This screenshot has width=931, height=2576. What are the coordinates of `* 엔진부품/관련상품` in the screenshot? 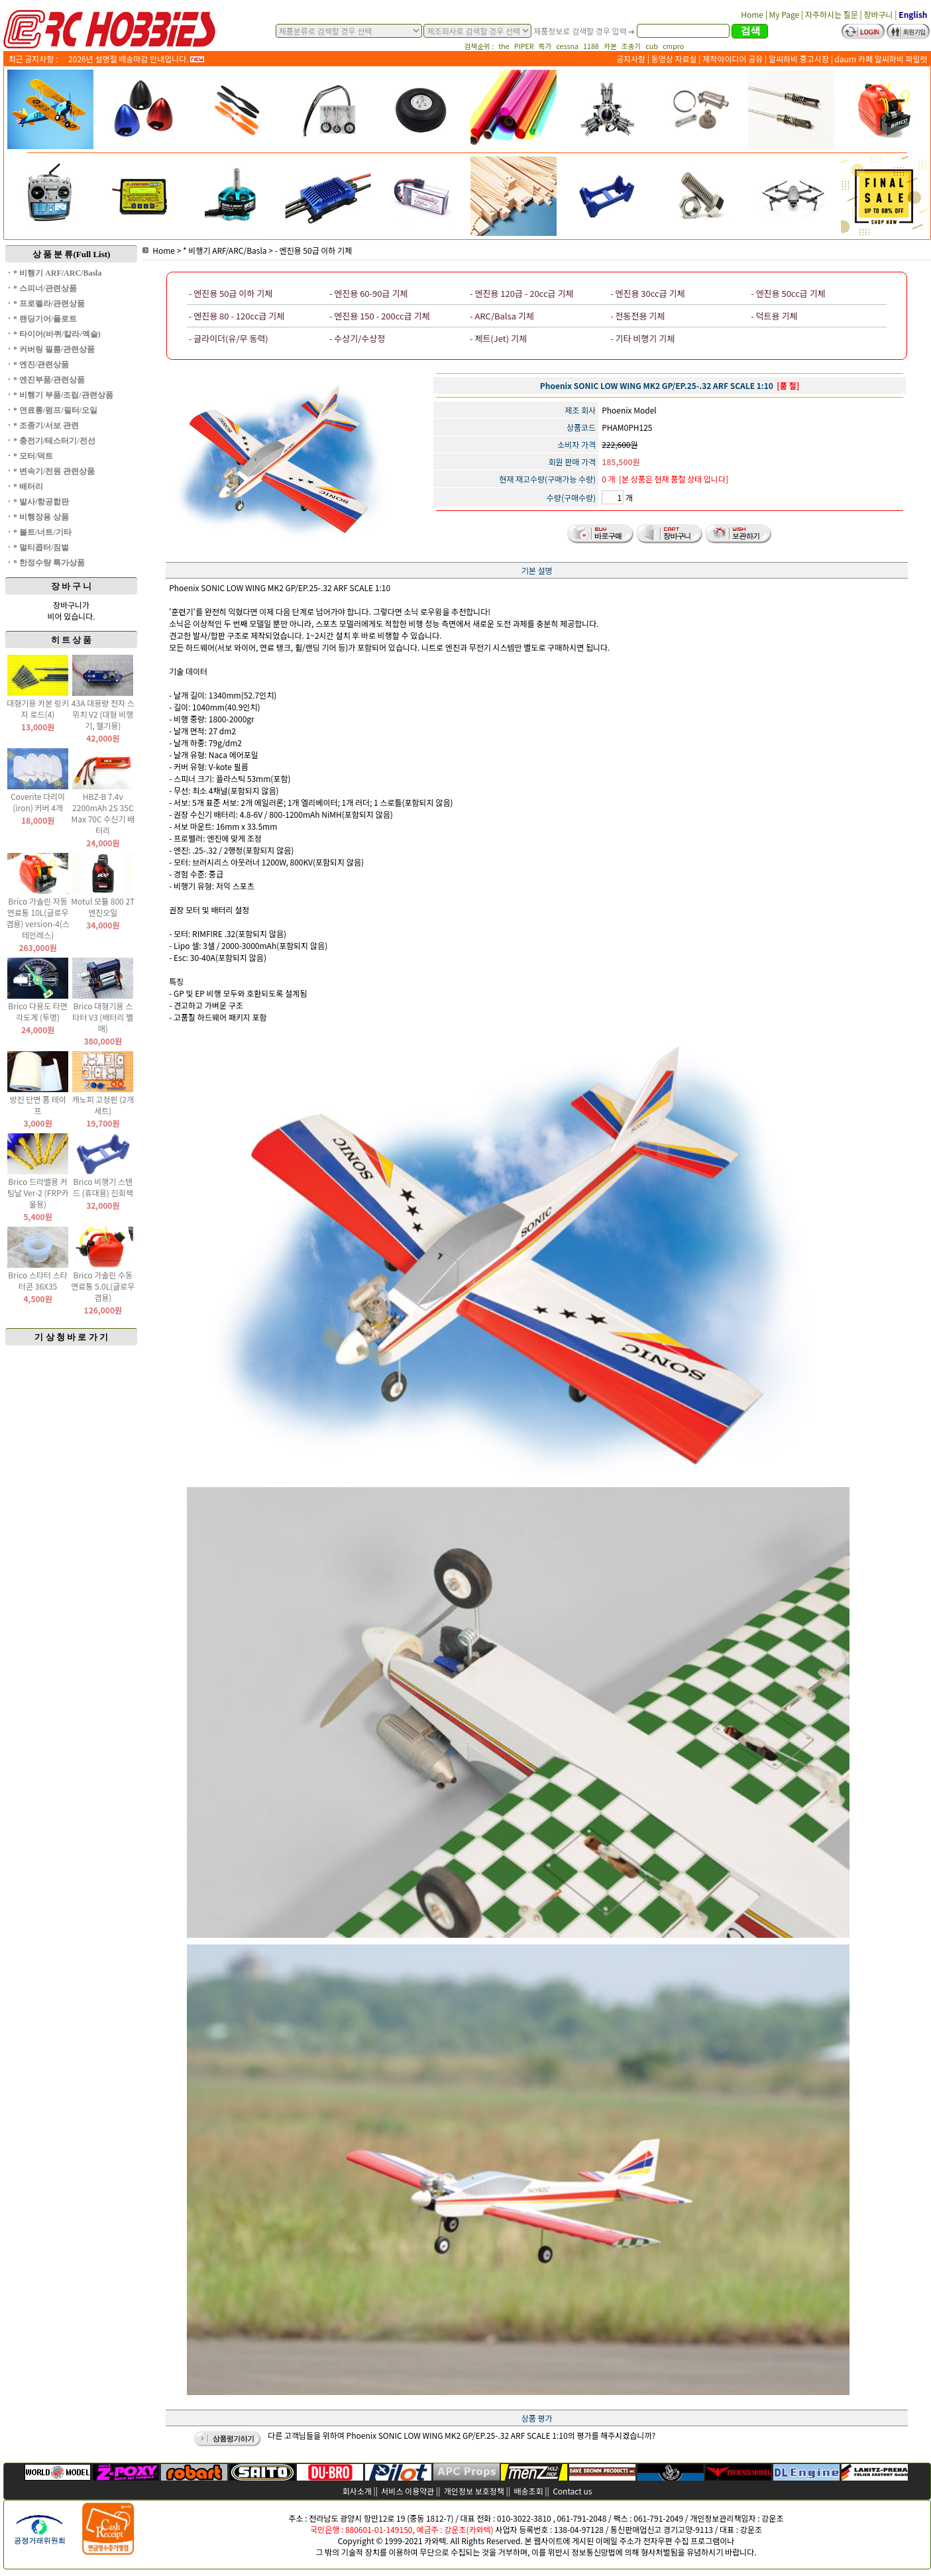 It's located at (49, 379).